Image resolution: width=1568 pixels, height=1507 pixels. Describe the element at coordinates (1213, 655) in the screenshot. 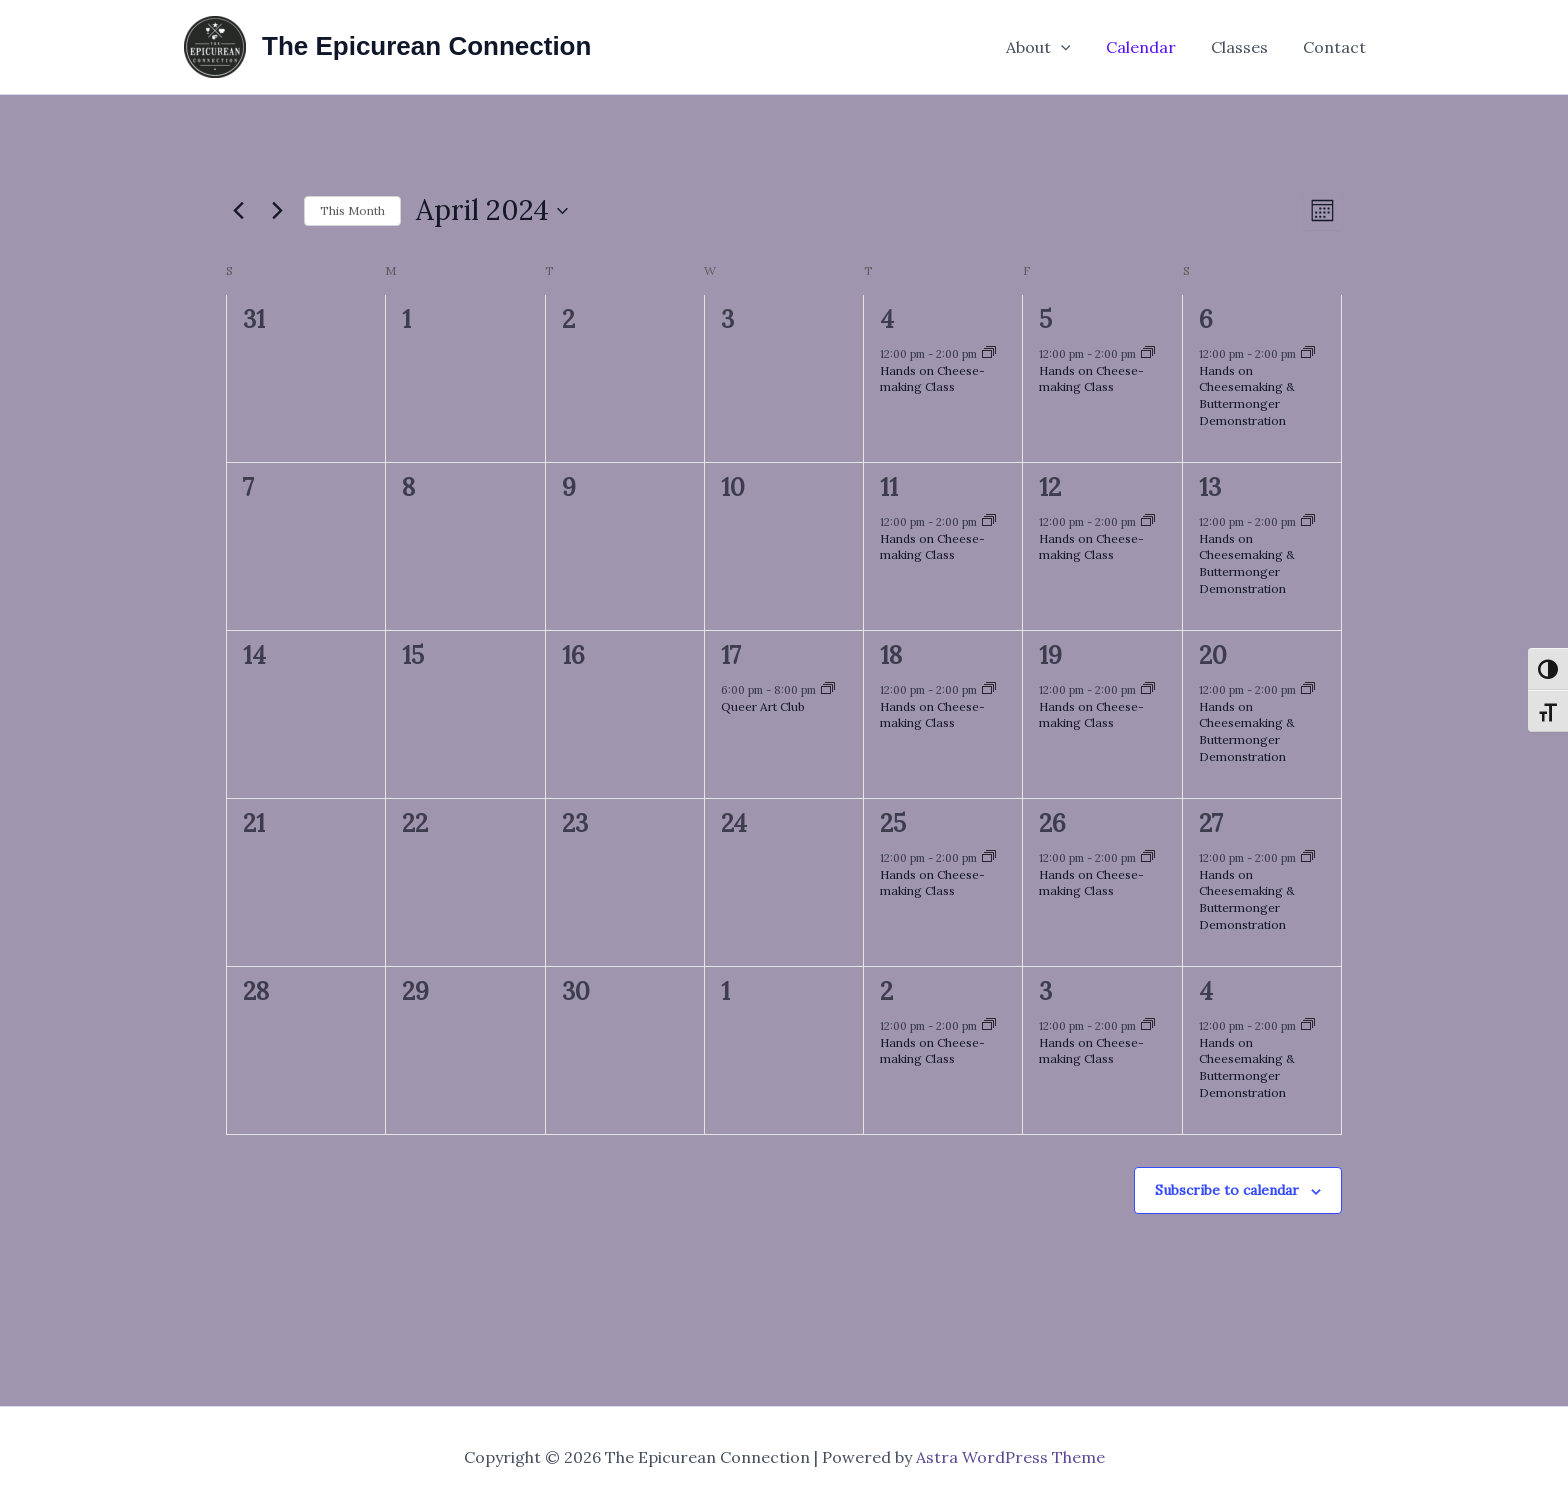

I see `20 [April 20]` at that location.